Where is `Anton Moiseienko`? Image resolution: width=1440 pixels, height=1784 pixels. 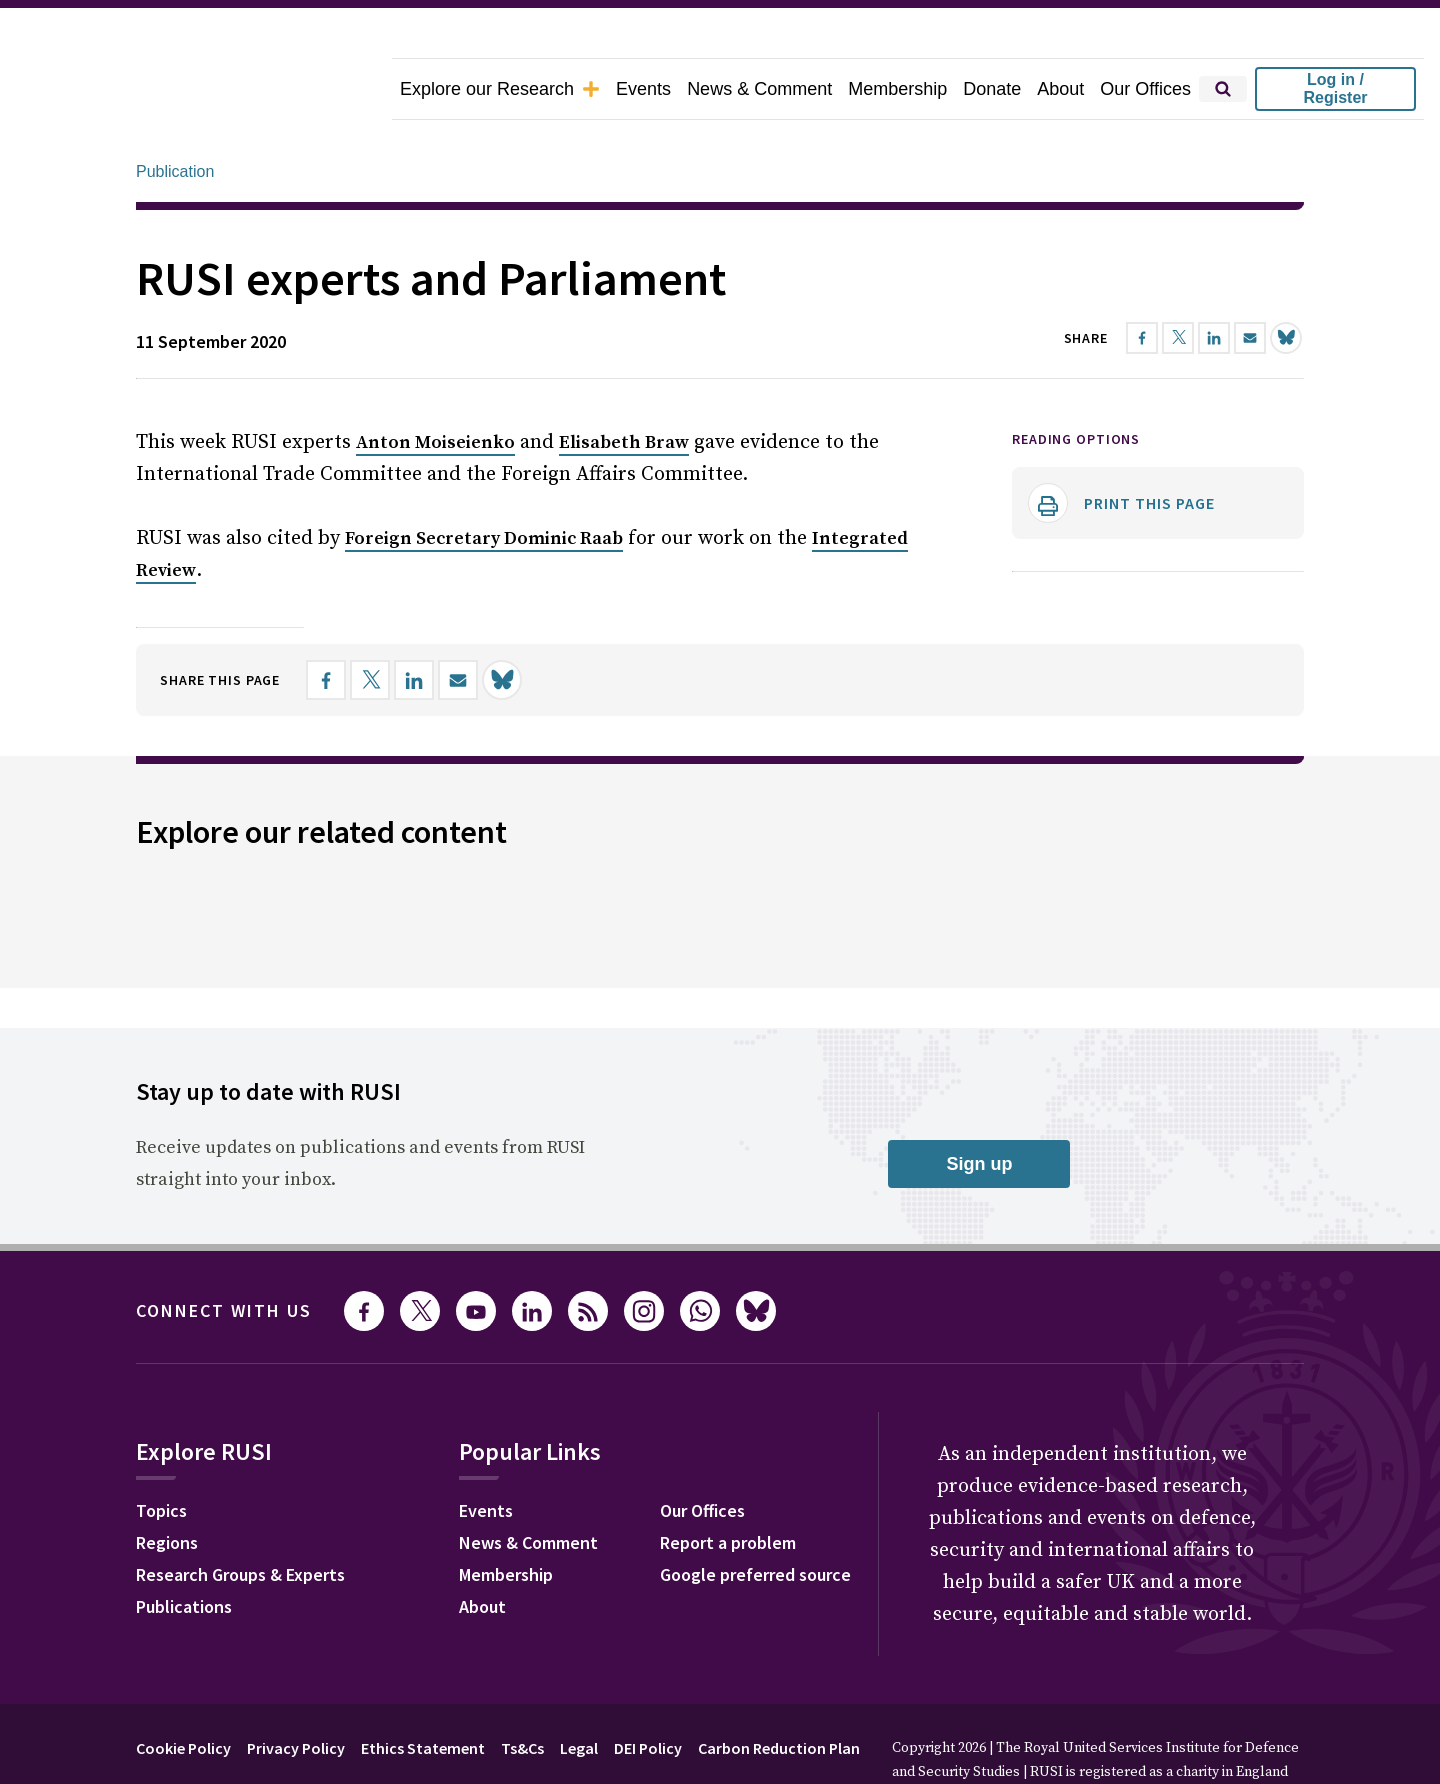
Anton Moiseienko is located at coordinates (435, 386).